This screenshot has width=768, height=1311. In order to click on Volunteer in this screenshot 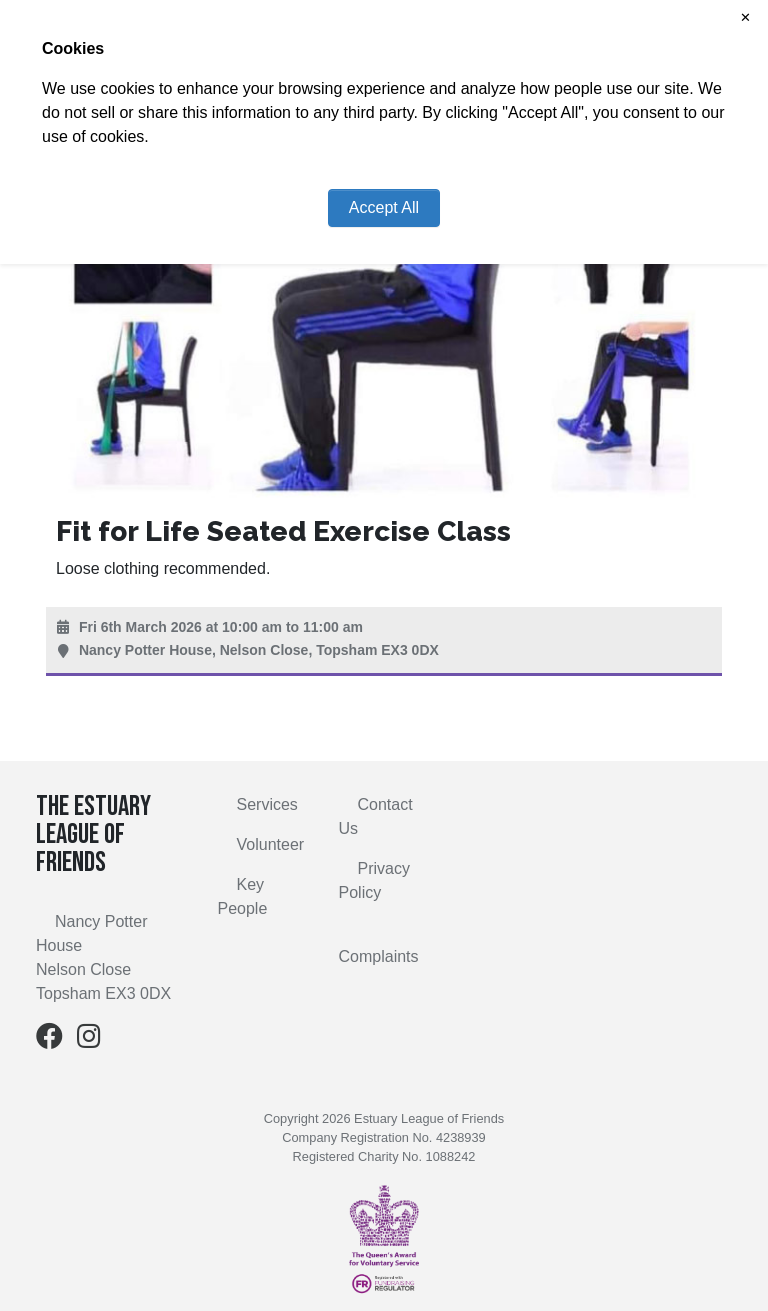, I will do `click(271, 844)`.